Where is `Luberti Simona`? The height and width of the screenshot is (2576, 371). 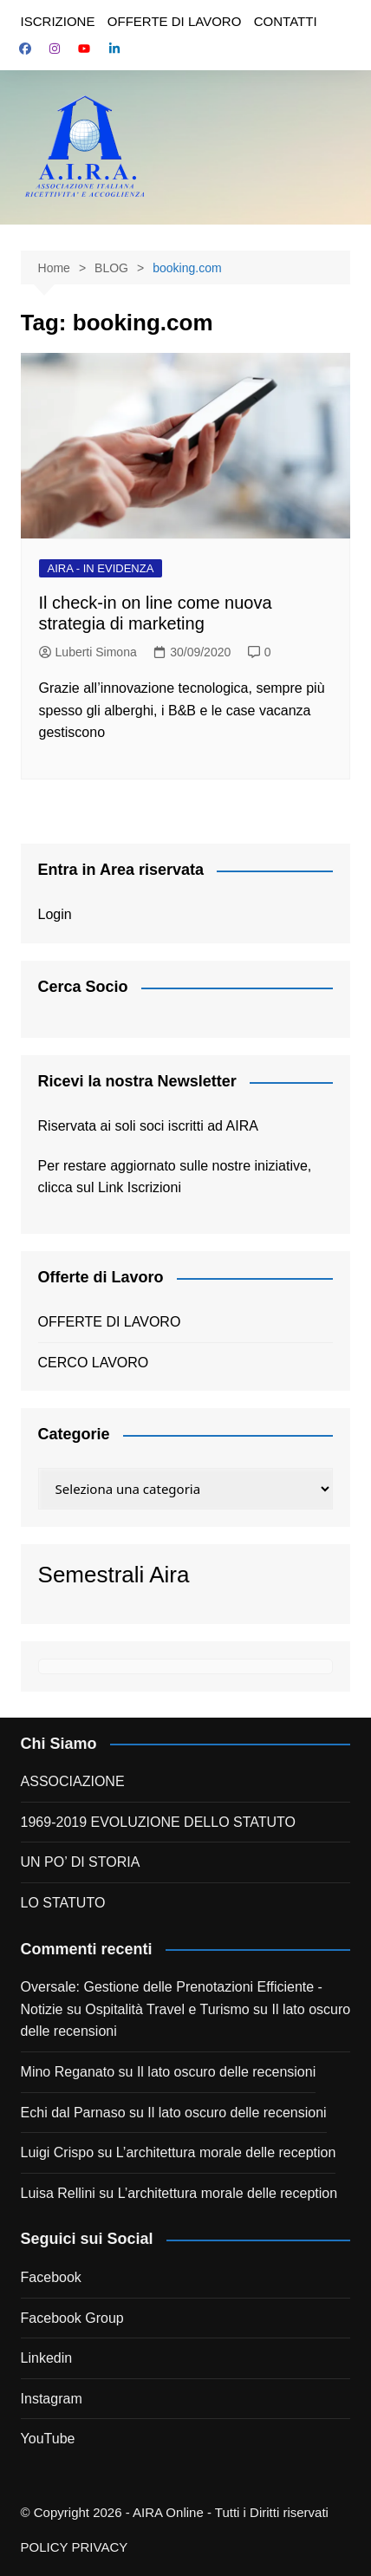 Luberti Simona is located at coordinates (88, 652).